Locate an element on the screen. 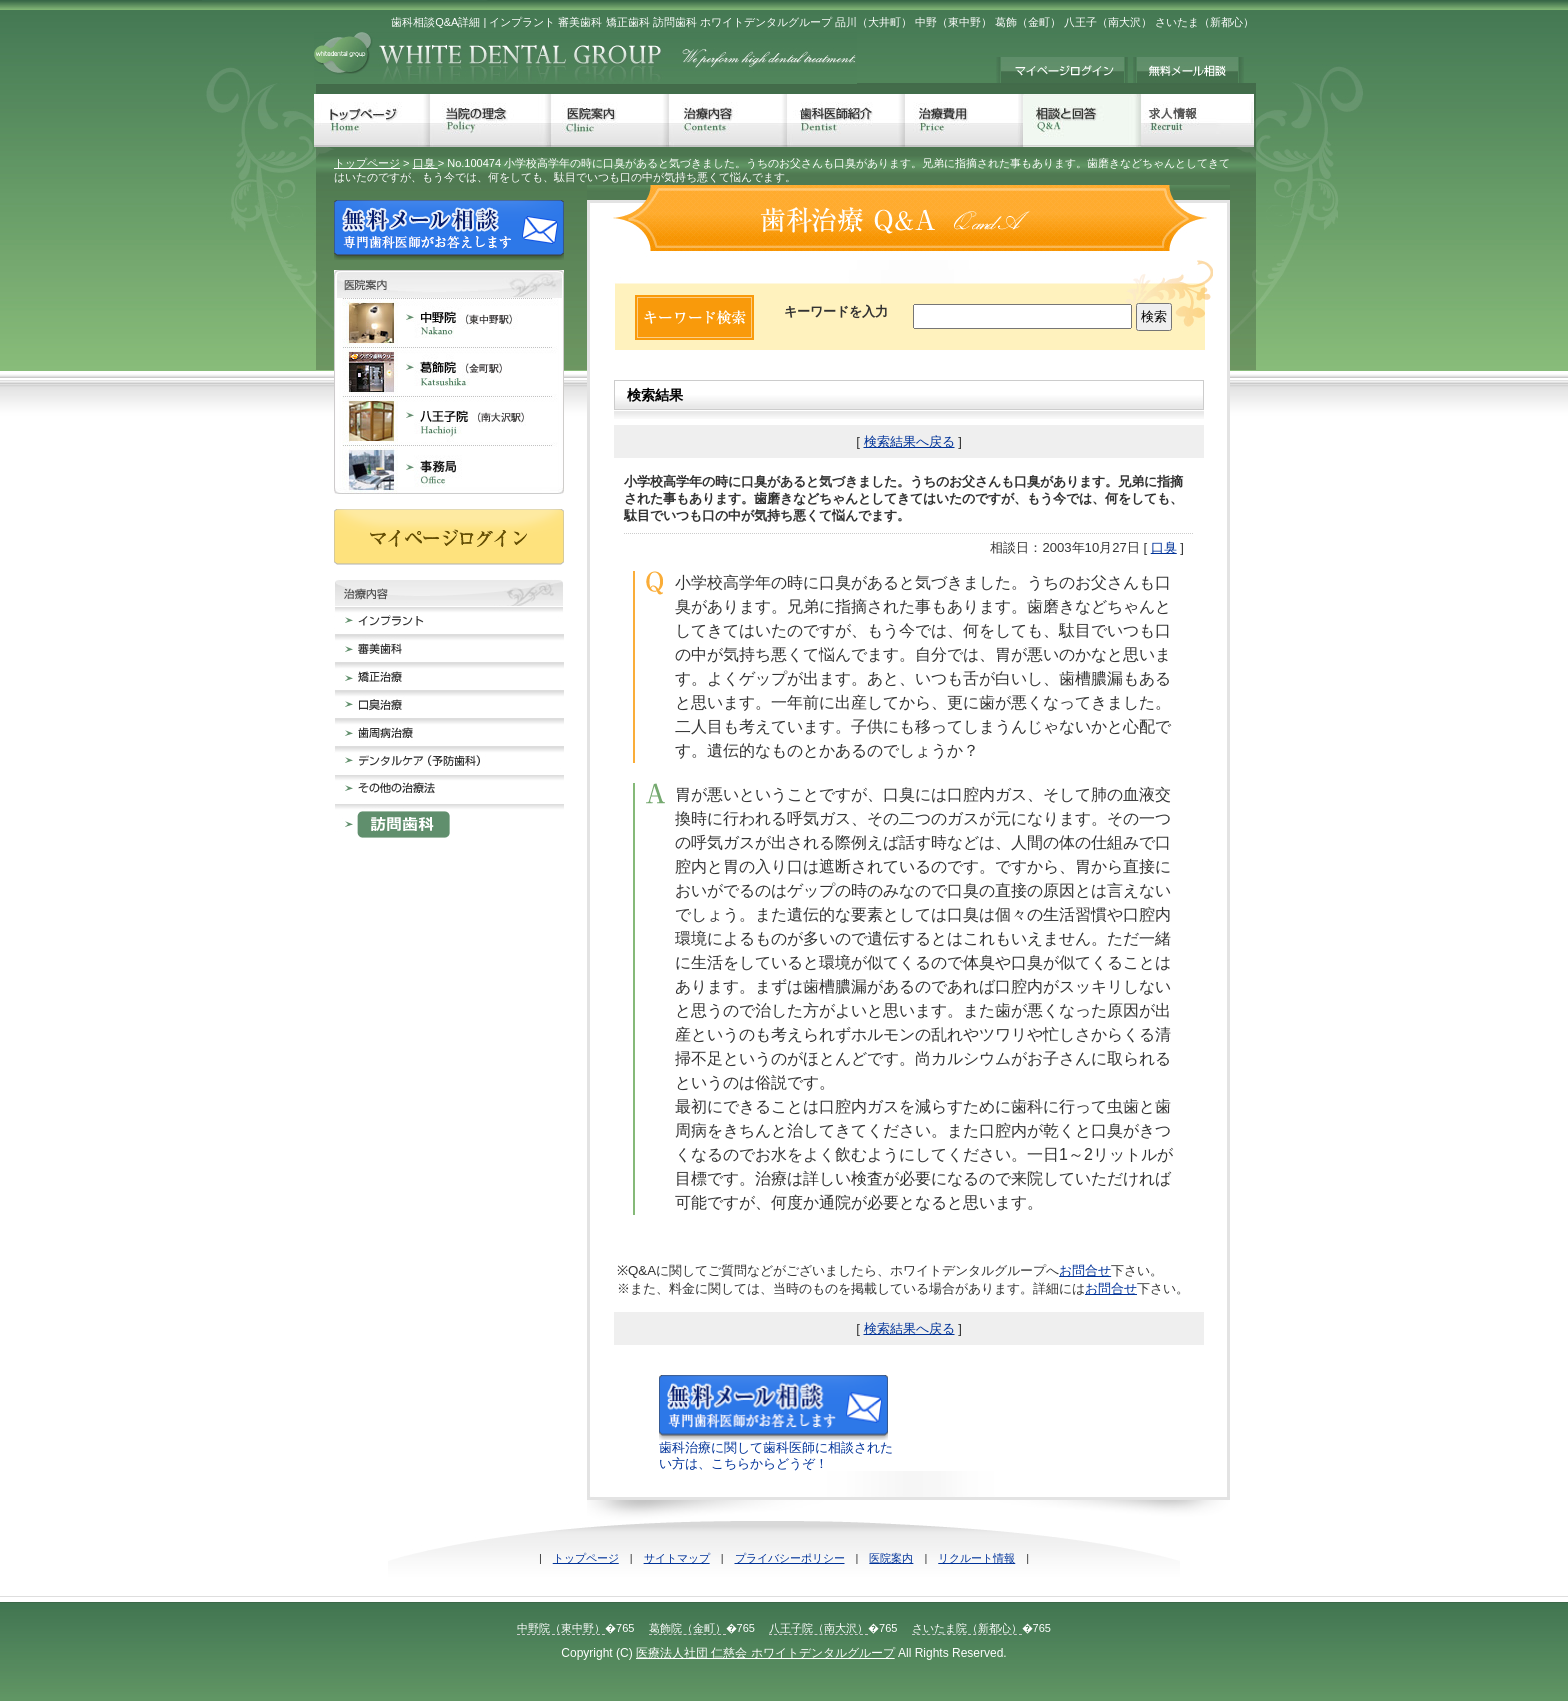 This screenshot has width=1568, height=1701. 医院案内 is located at coordinates (610, 120).